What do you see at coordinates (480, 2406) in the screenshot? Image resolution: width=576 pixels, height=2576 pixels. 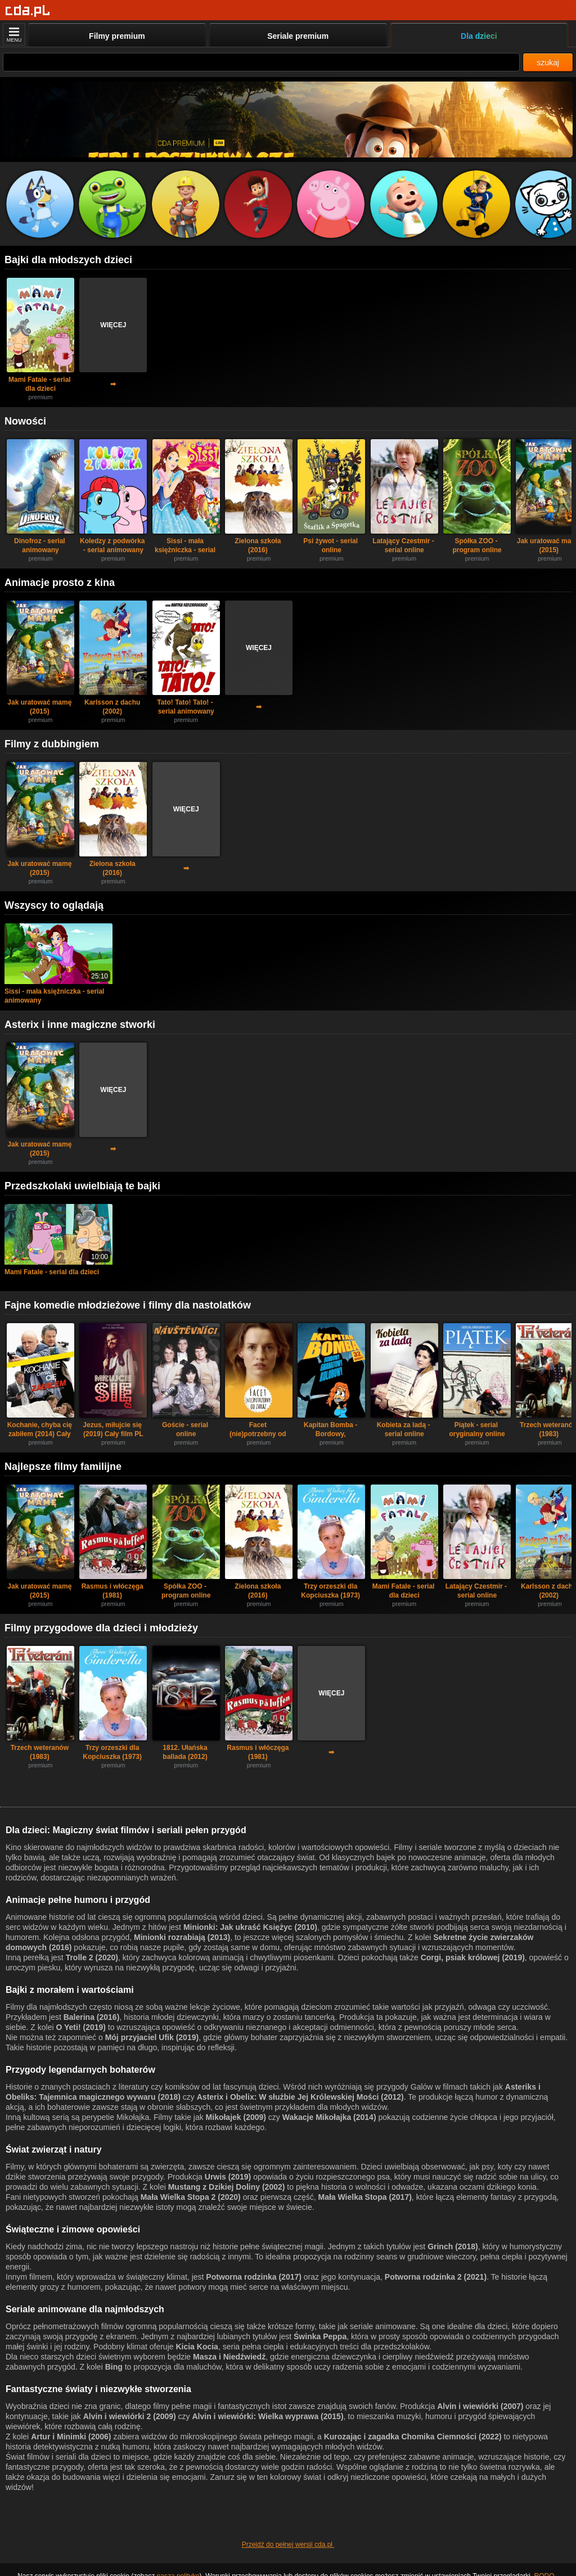 I see `Alvin i wiewiórki (2007)` at bounding box center [480, 2406].